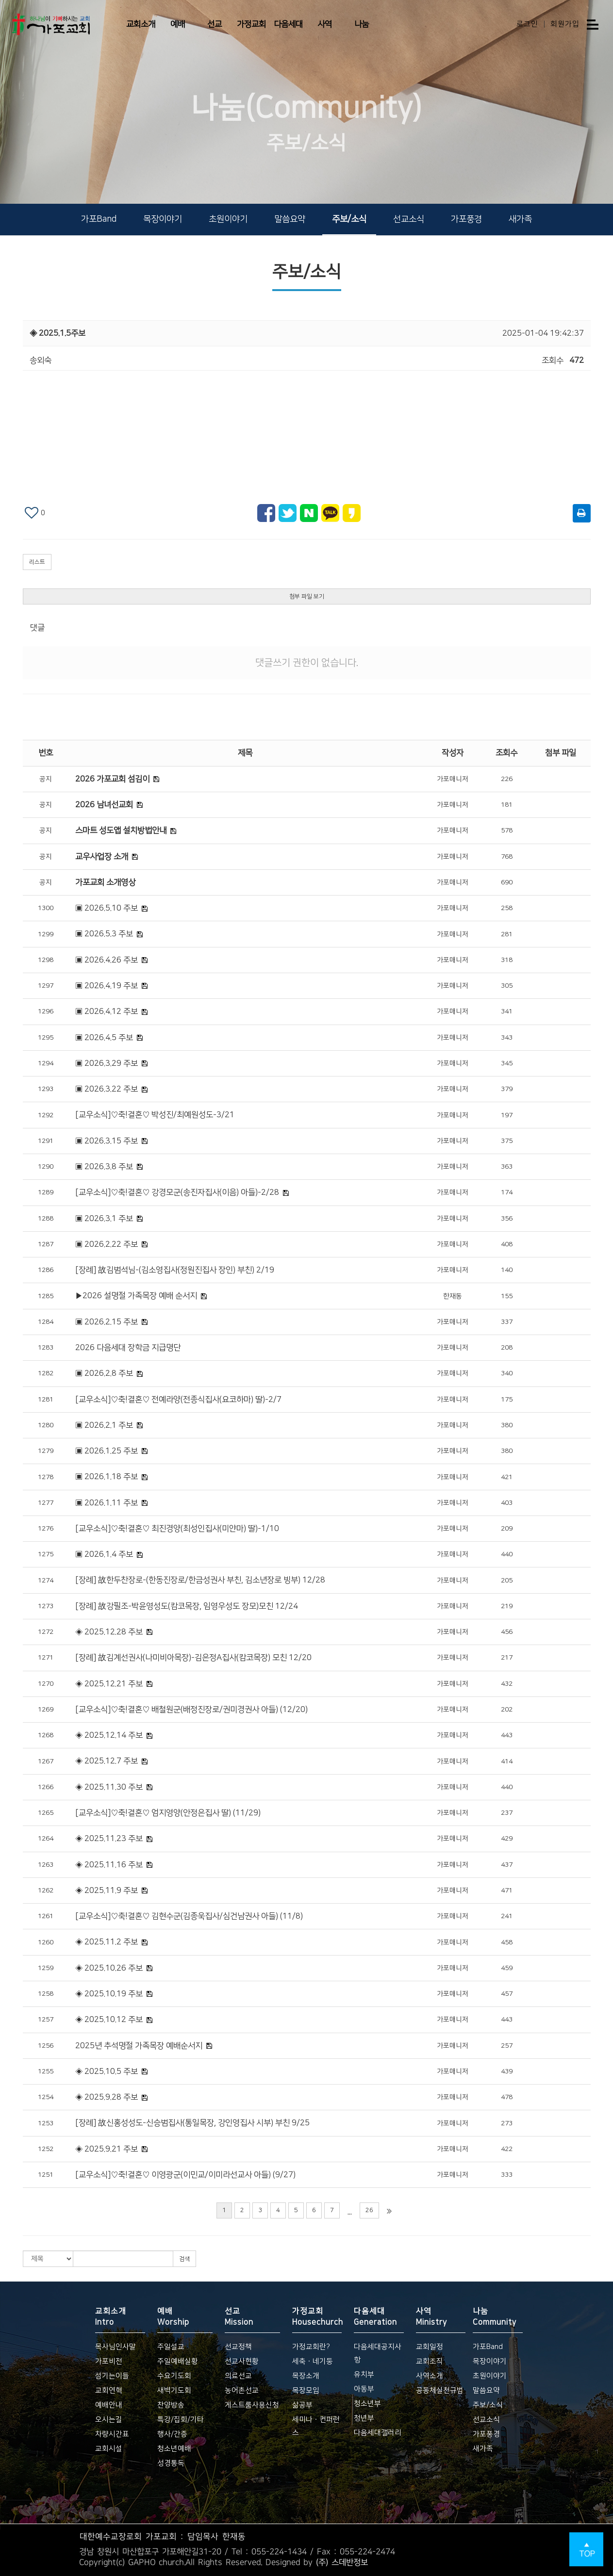 The width and height of the screenshot is (613, 2576). What do you see at coordinates (507, 1089) in the screenshot?
I see `379` at bounding box center [507, 1089].